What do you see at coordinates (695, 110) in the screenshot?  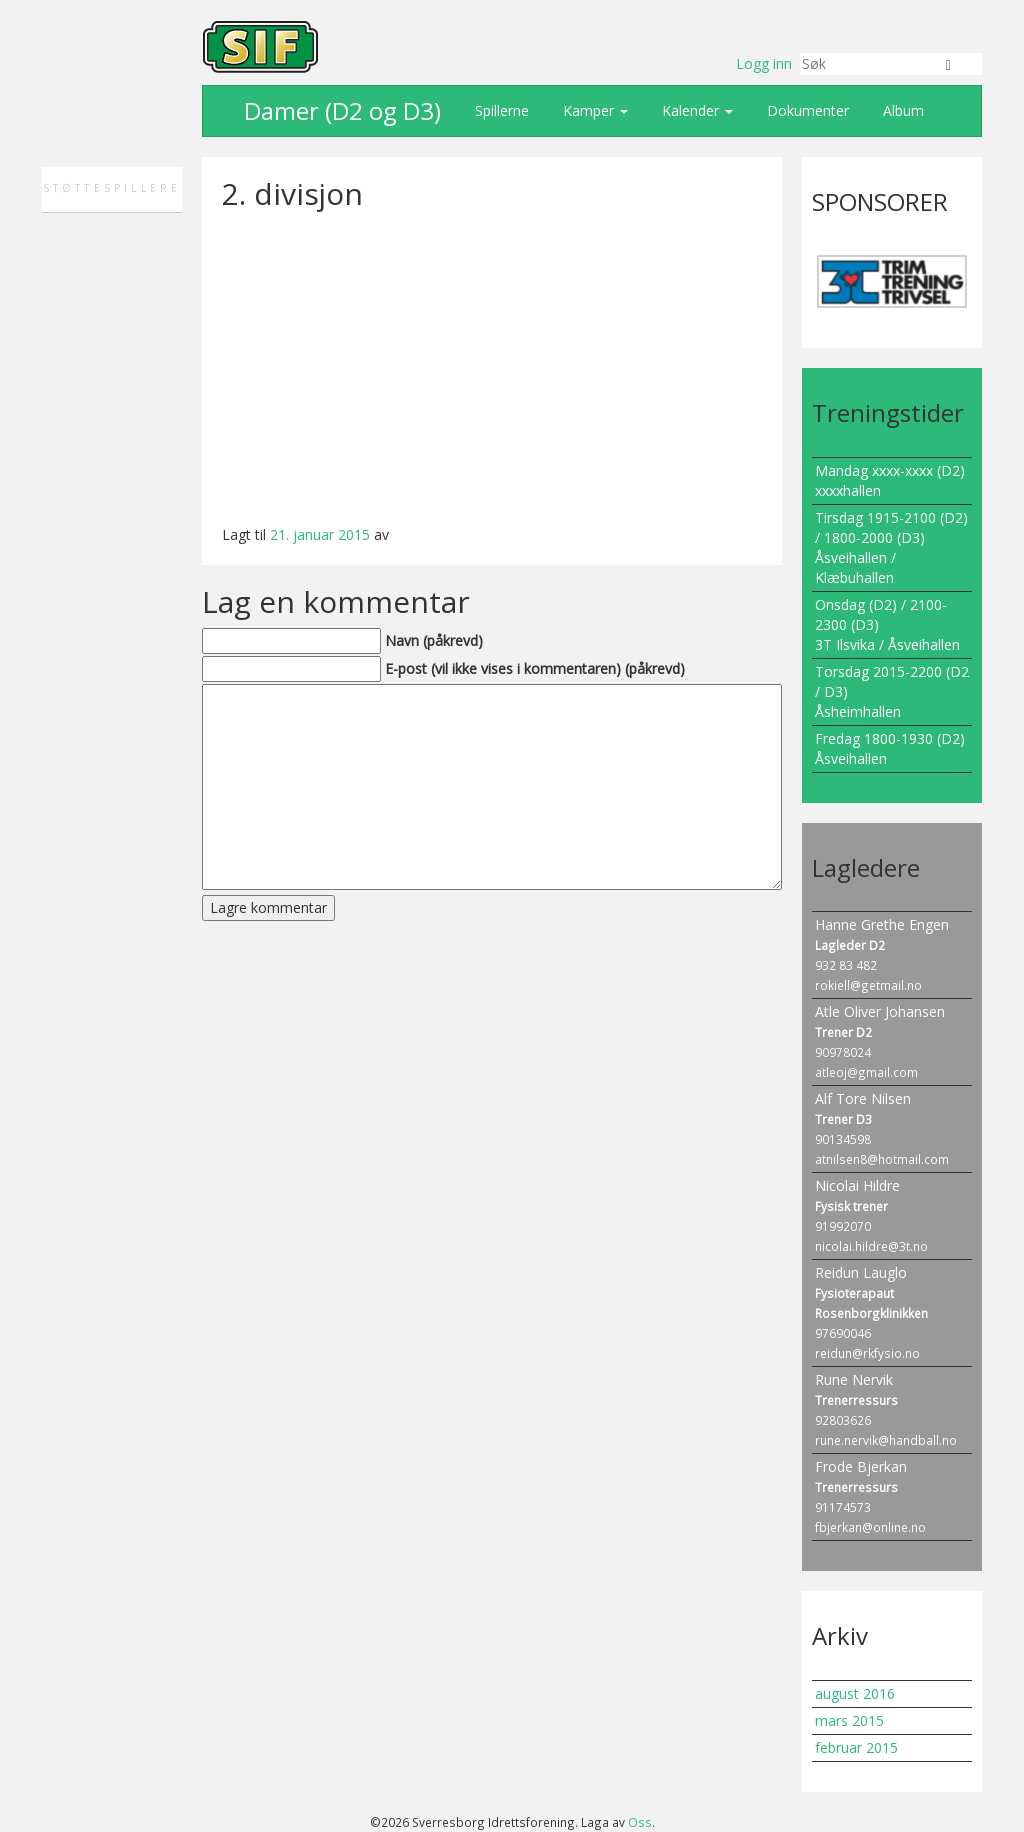 I see `Kalender` at bounding box center [695, 110].